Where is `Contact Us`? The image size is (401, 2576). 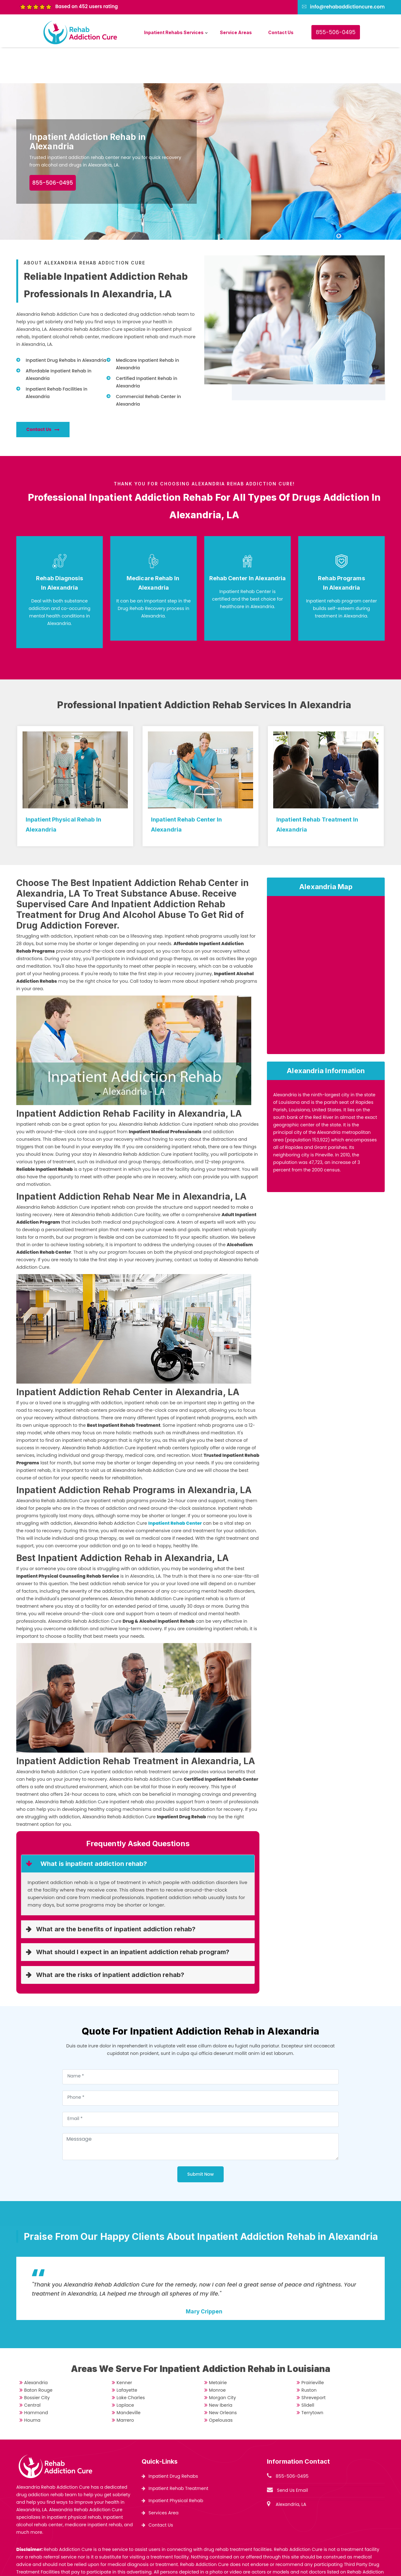
Contact Us is located at coordinates (281, 32).